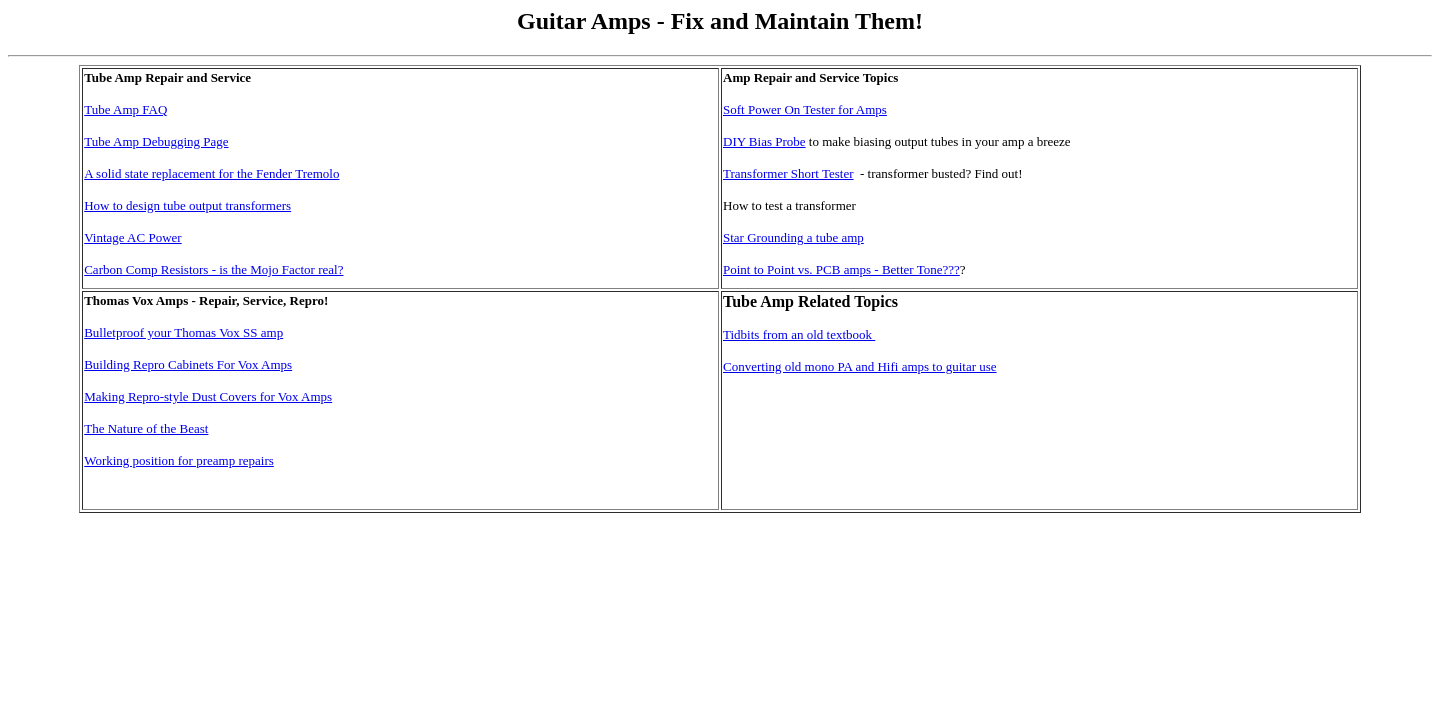  I want to click on Carbon Comp Resistors - is the Mojo Factor real?, so click(213, 269).